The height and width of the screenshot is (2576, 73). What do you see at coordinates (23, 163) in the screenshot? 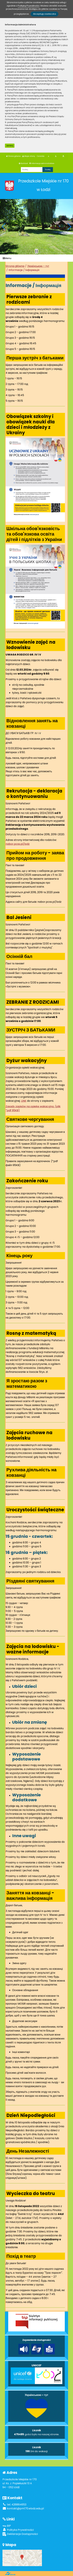
I see `Kontrast` at bounding box center [23, 163].